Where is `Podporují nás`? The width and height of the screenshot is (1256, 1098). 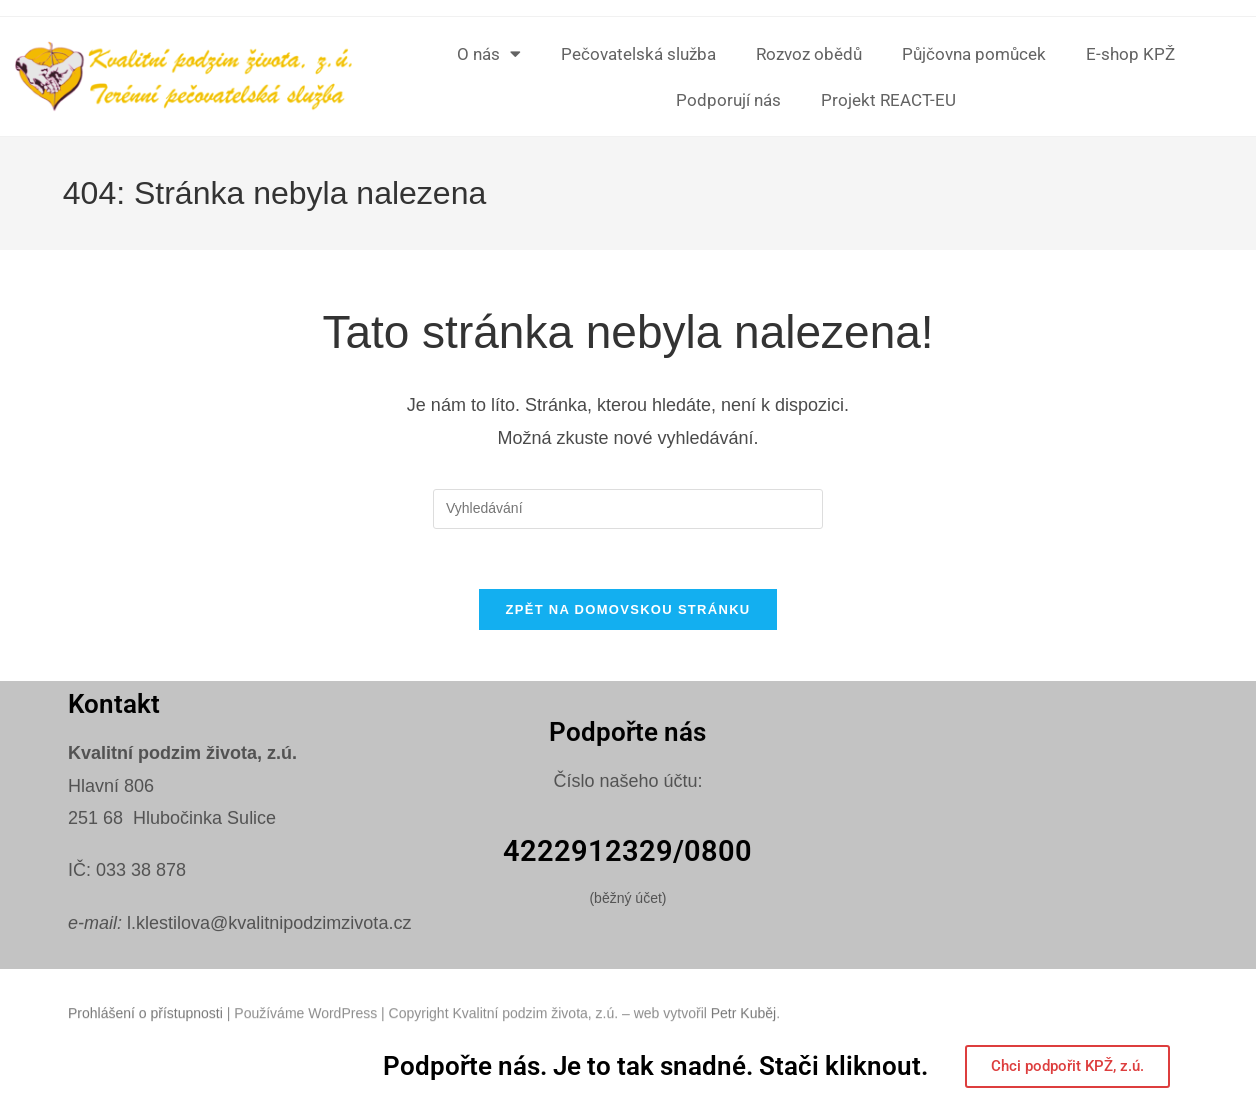
Podporují nás is located at coordinates (728, 100).